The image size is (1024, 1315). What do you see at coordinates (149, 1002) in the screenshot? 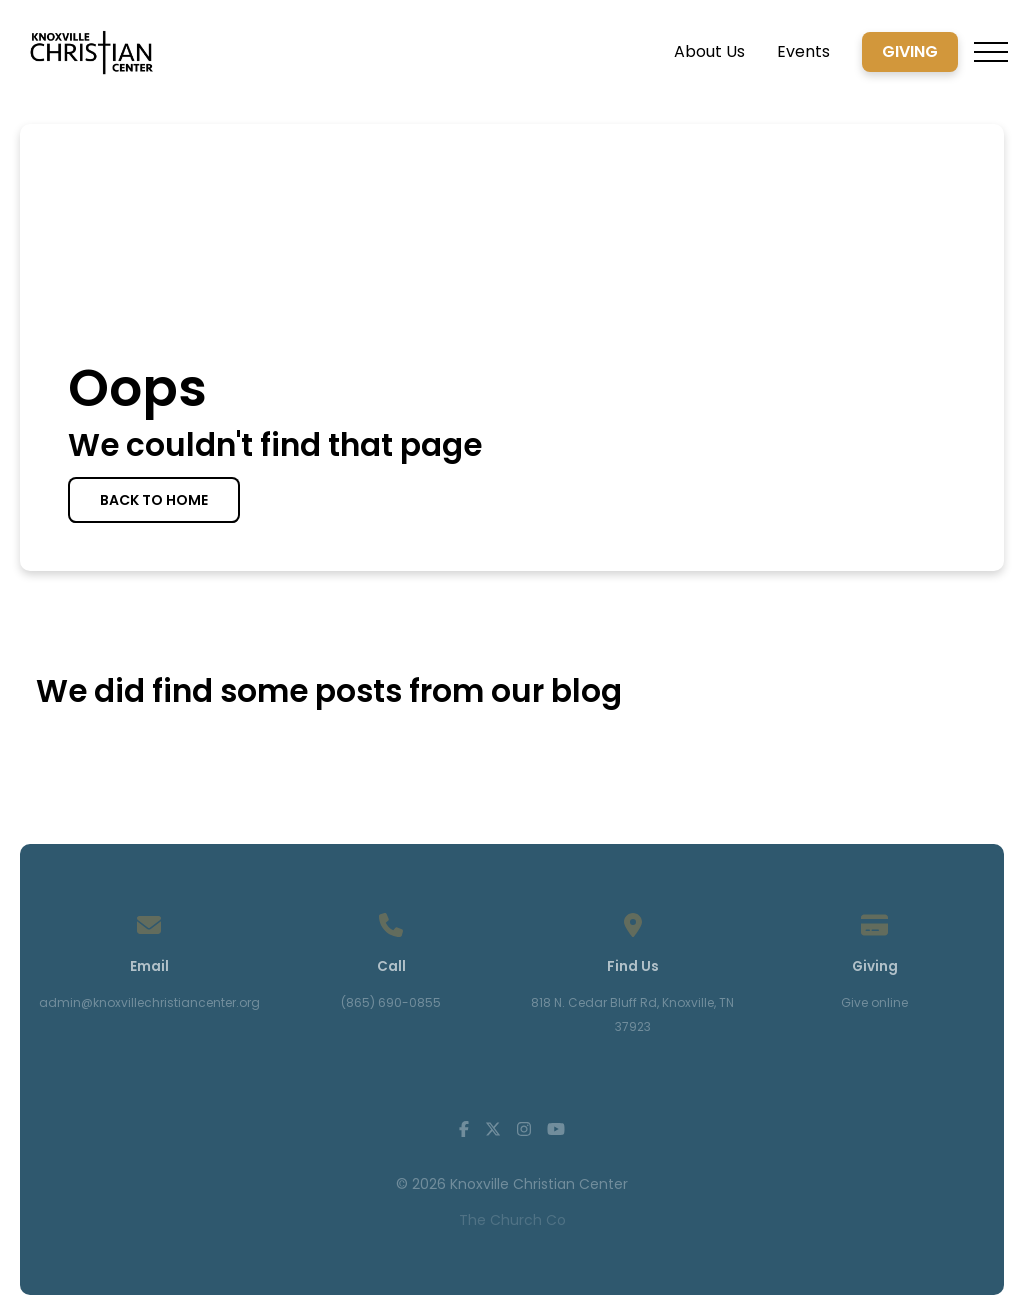
I see `admin@knoxvillechristiancenter.org` at bounding box center [149, 1002].